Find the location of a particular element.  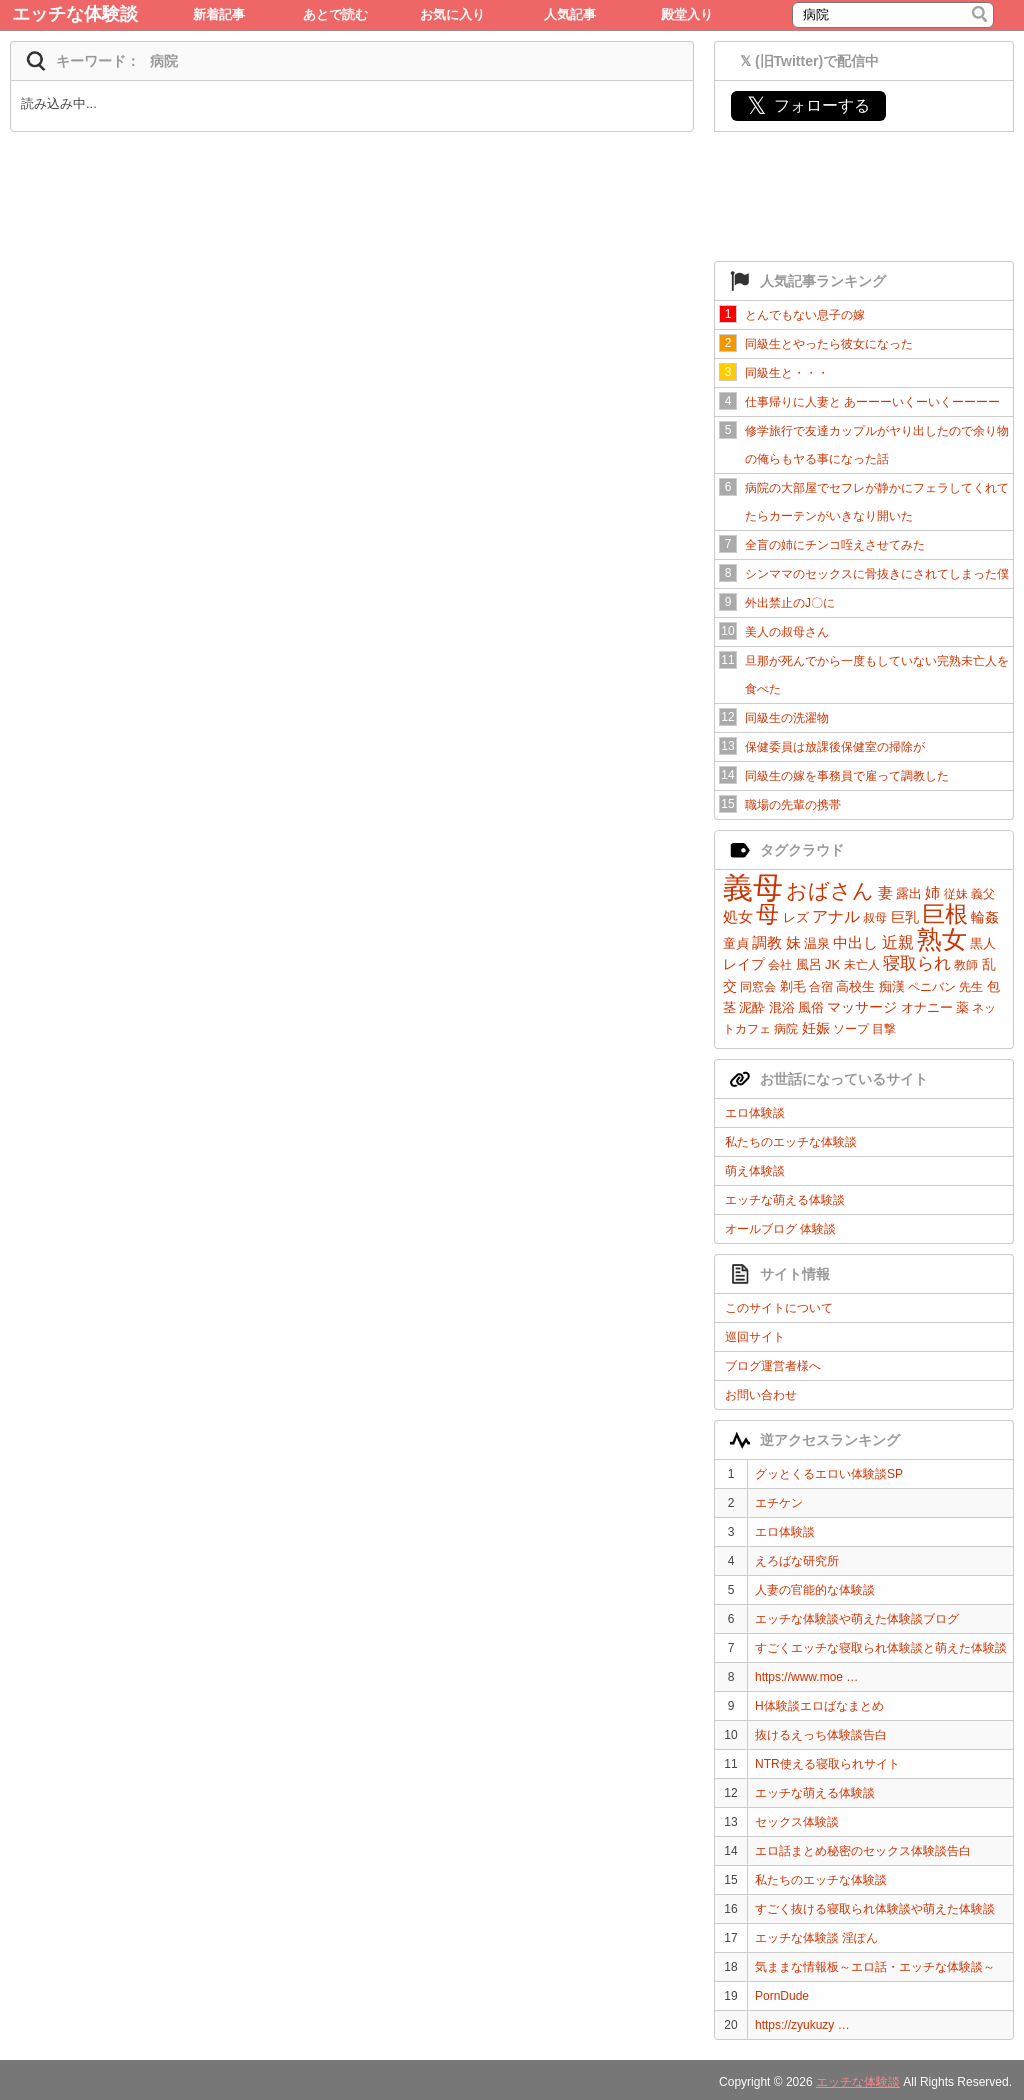

妊娠 is located at coordinates (816, 1028).